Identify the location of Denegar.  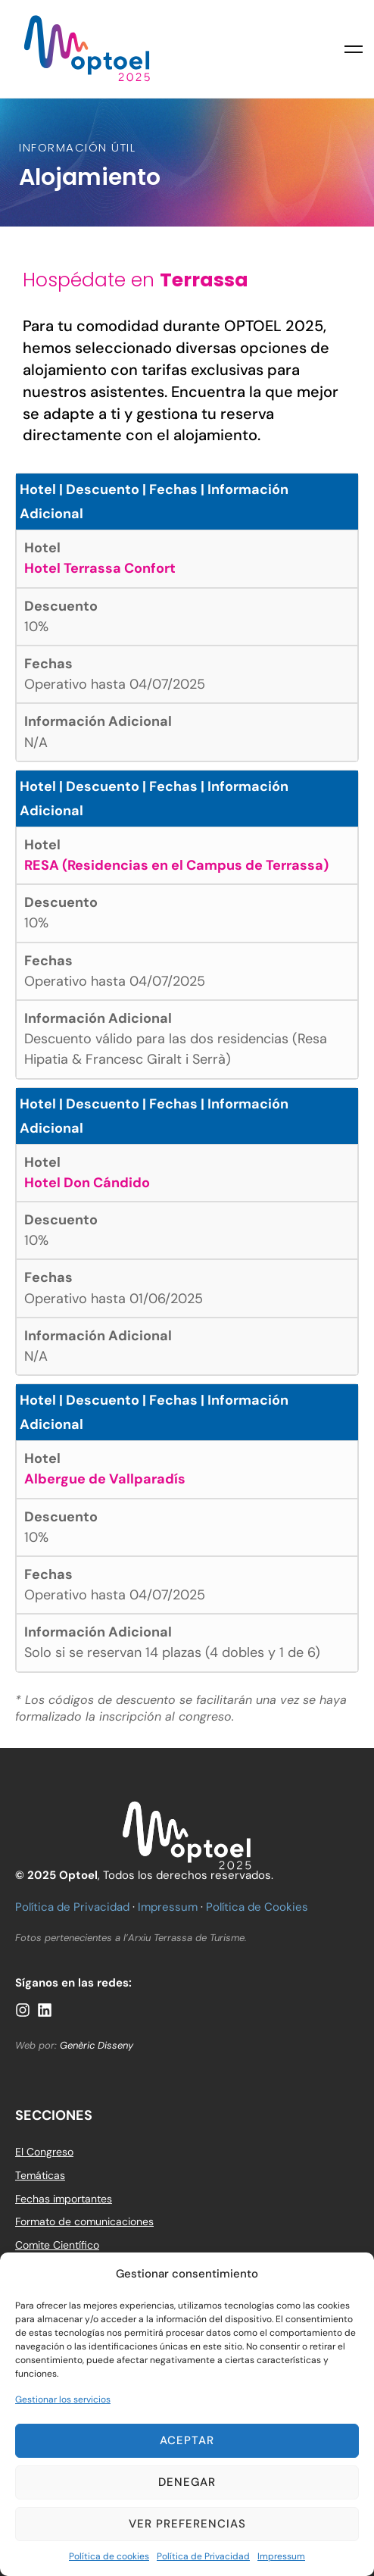
(187, 2482).